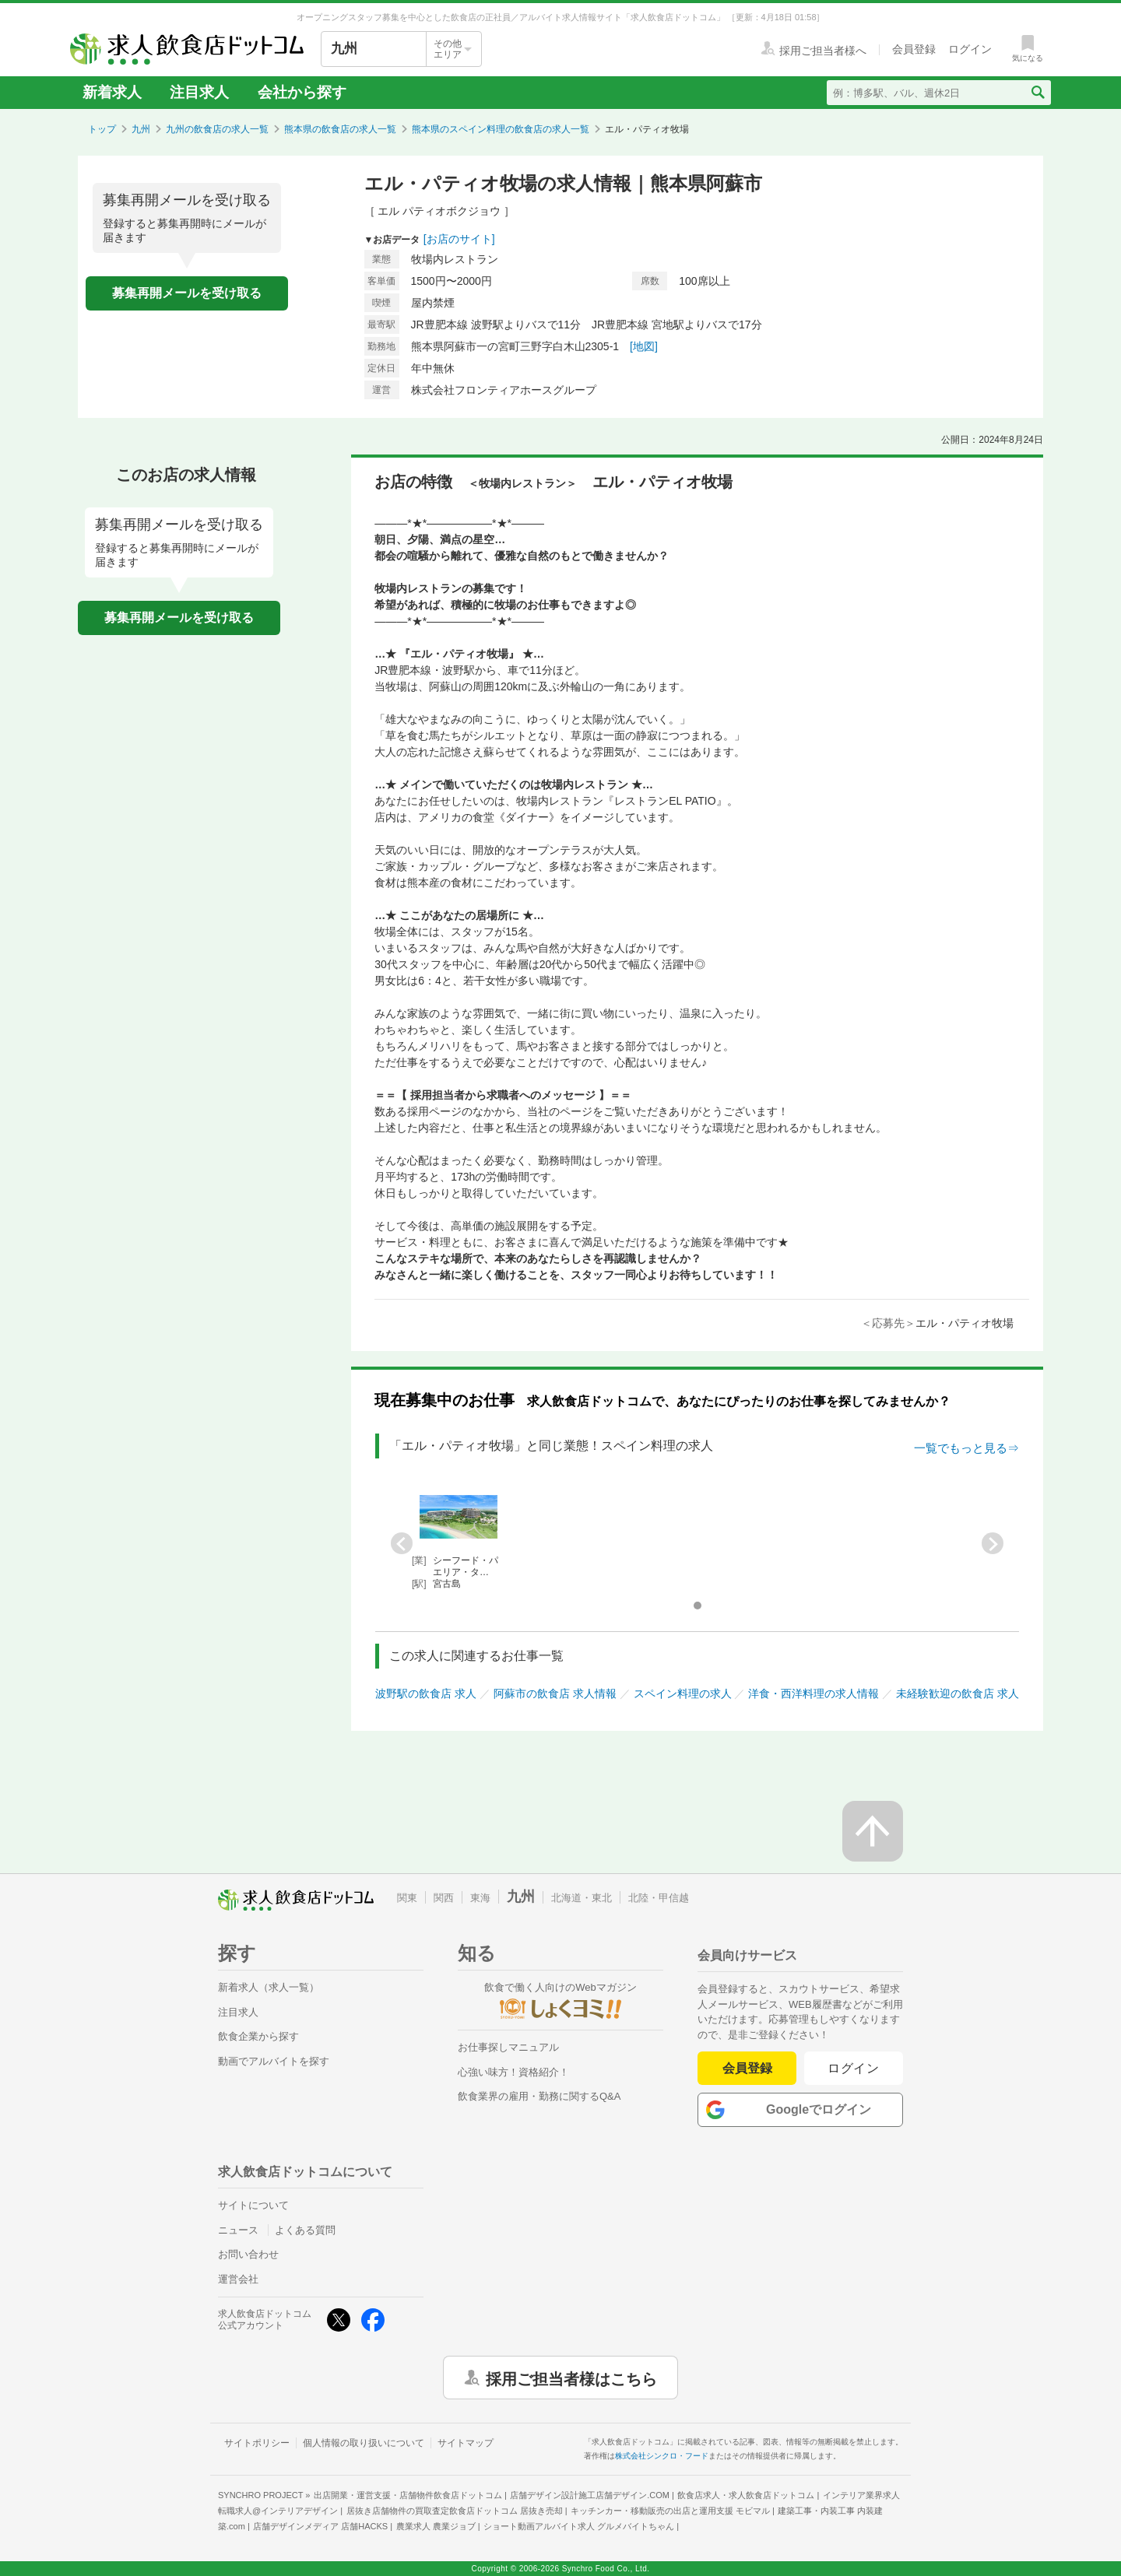 The image size is (1121, 2576). Describe the element at coordinates (257, 2442) in the screenshot. I see `サイトポリシー` at that location.